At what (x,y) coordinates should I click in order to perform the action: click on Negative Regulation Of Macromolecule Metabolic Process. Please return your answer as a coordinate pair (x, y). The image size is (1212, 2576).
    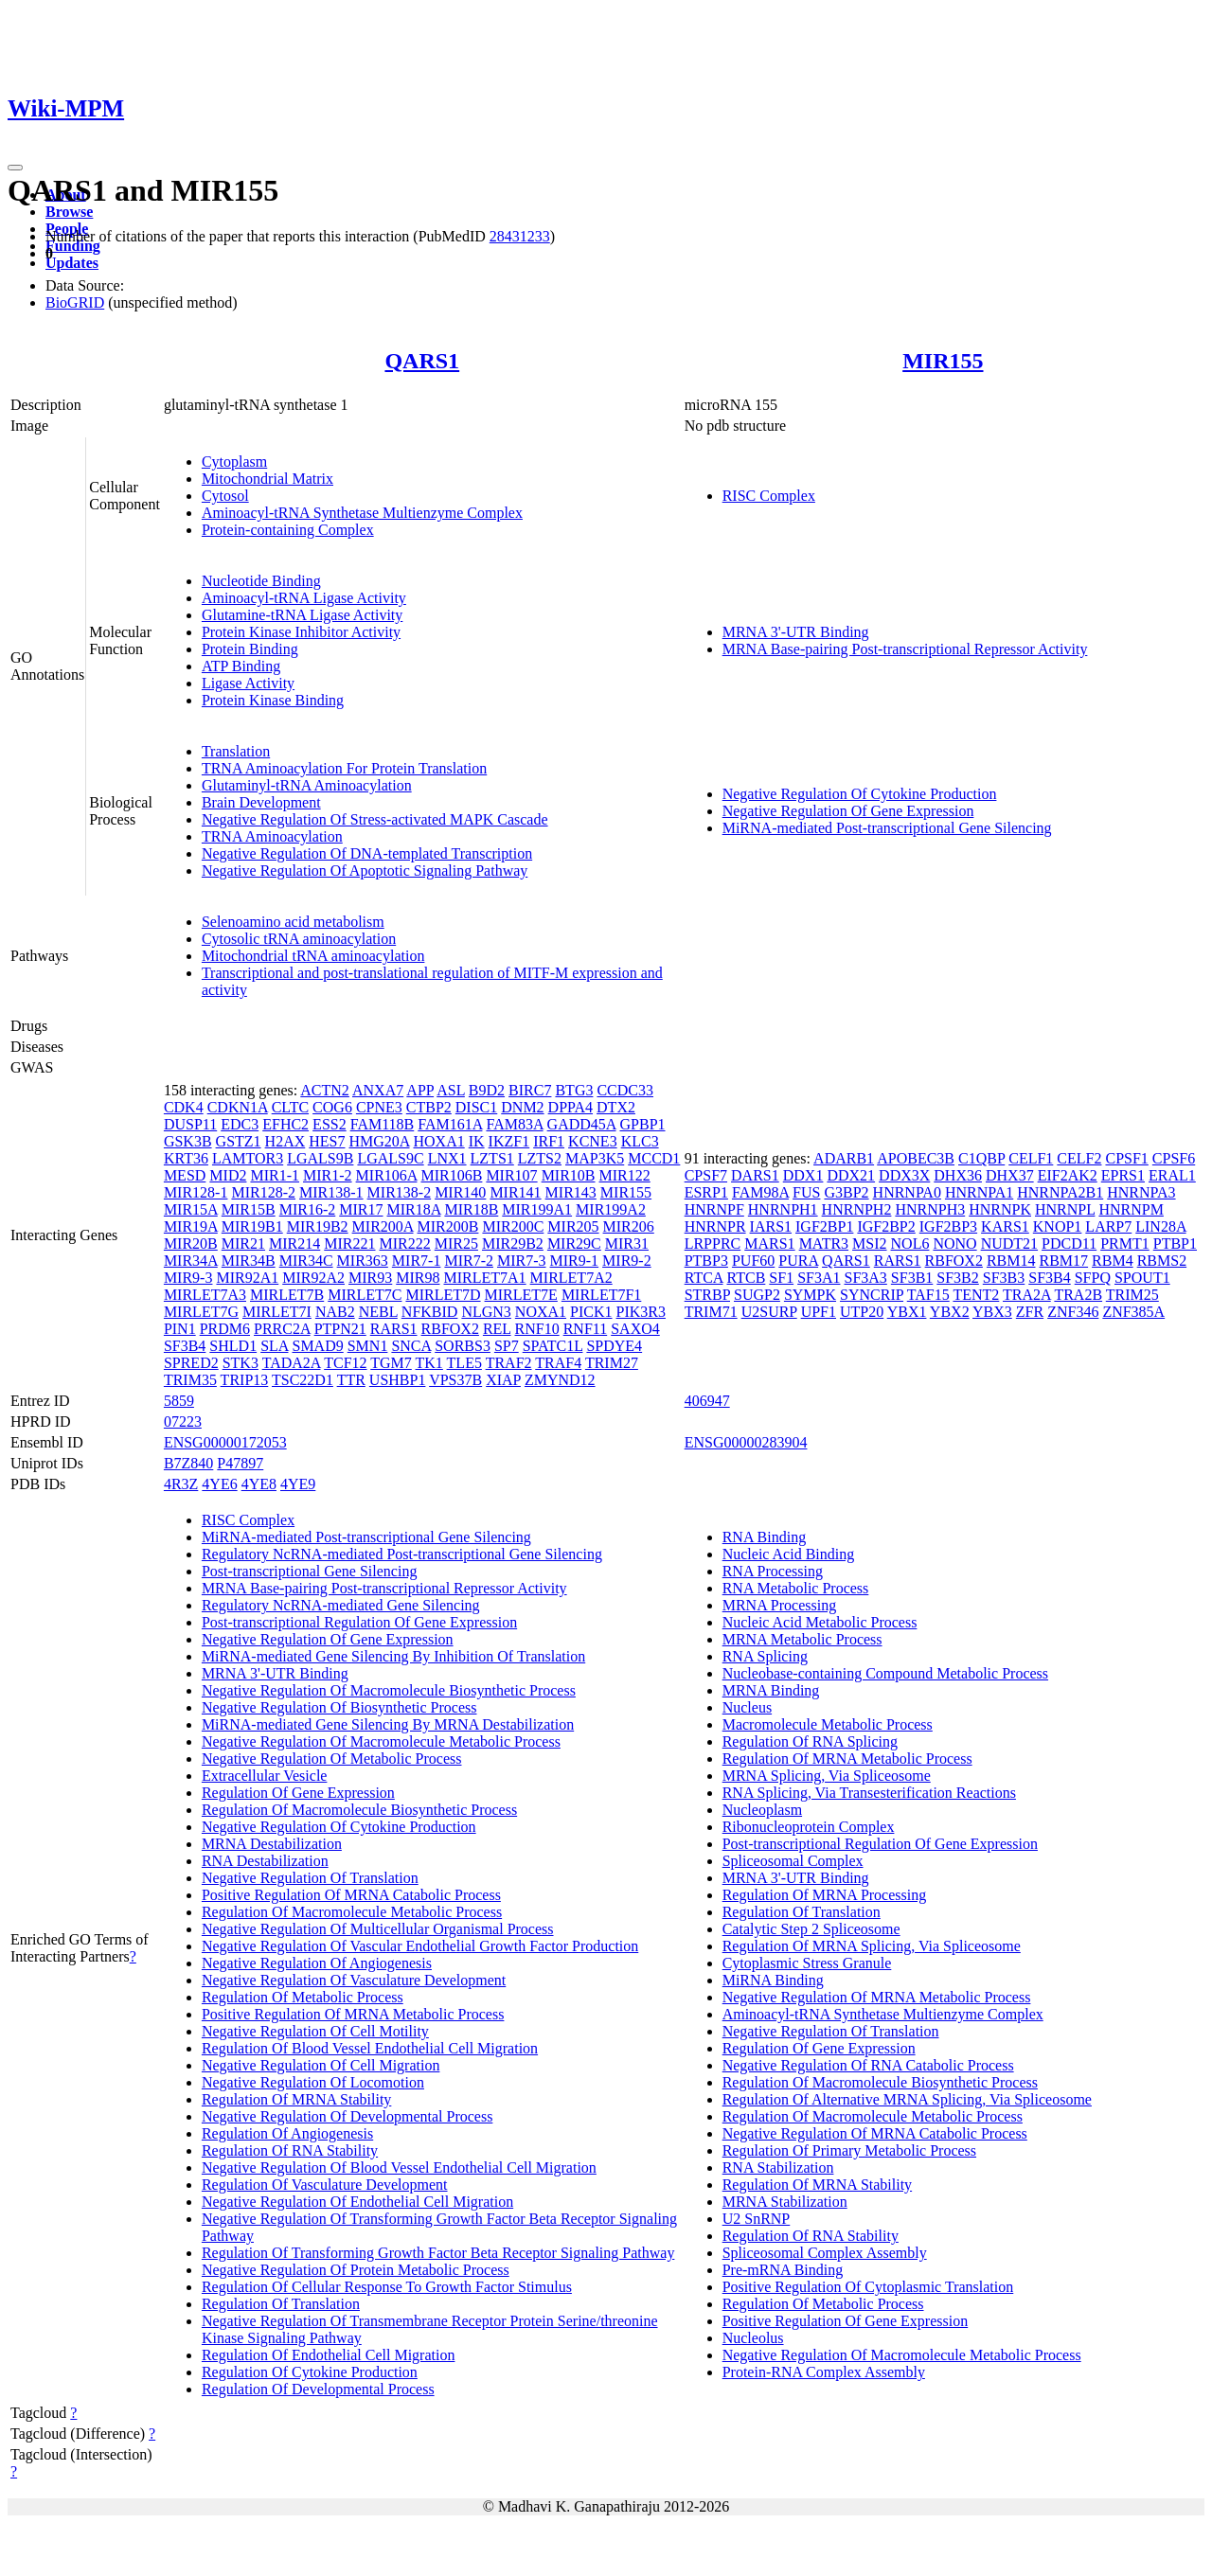
    Looking at the image, I should click on (381, 1741).